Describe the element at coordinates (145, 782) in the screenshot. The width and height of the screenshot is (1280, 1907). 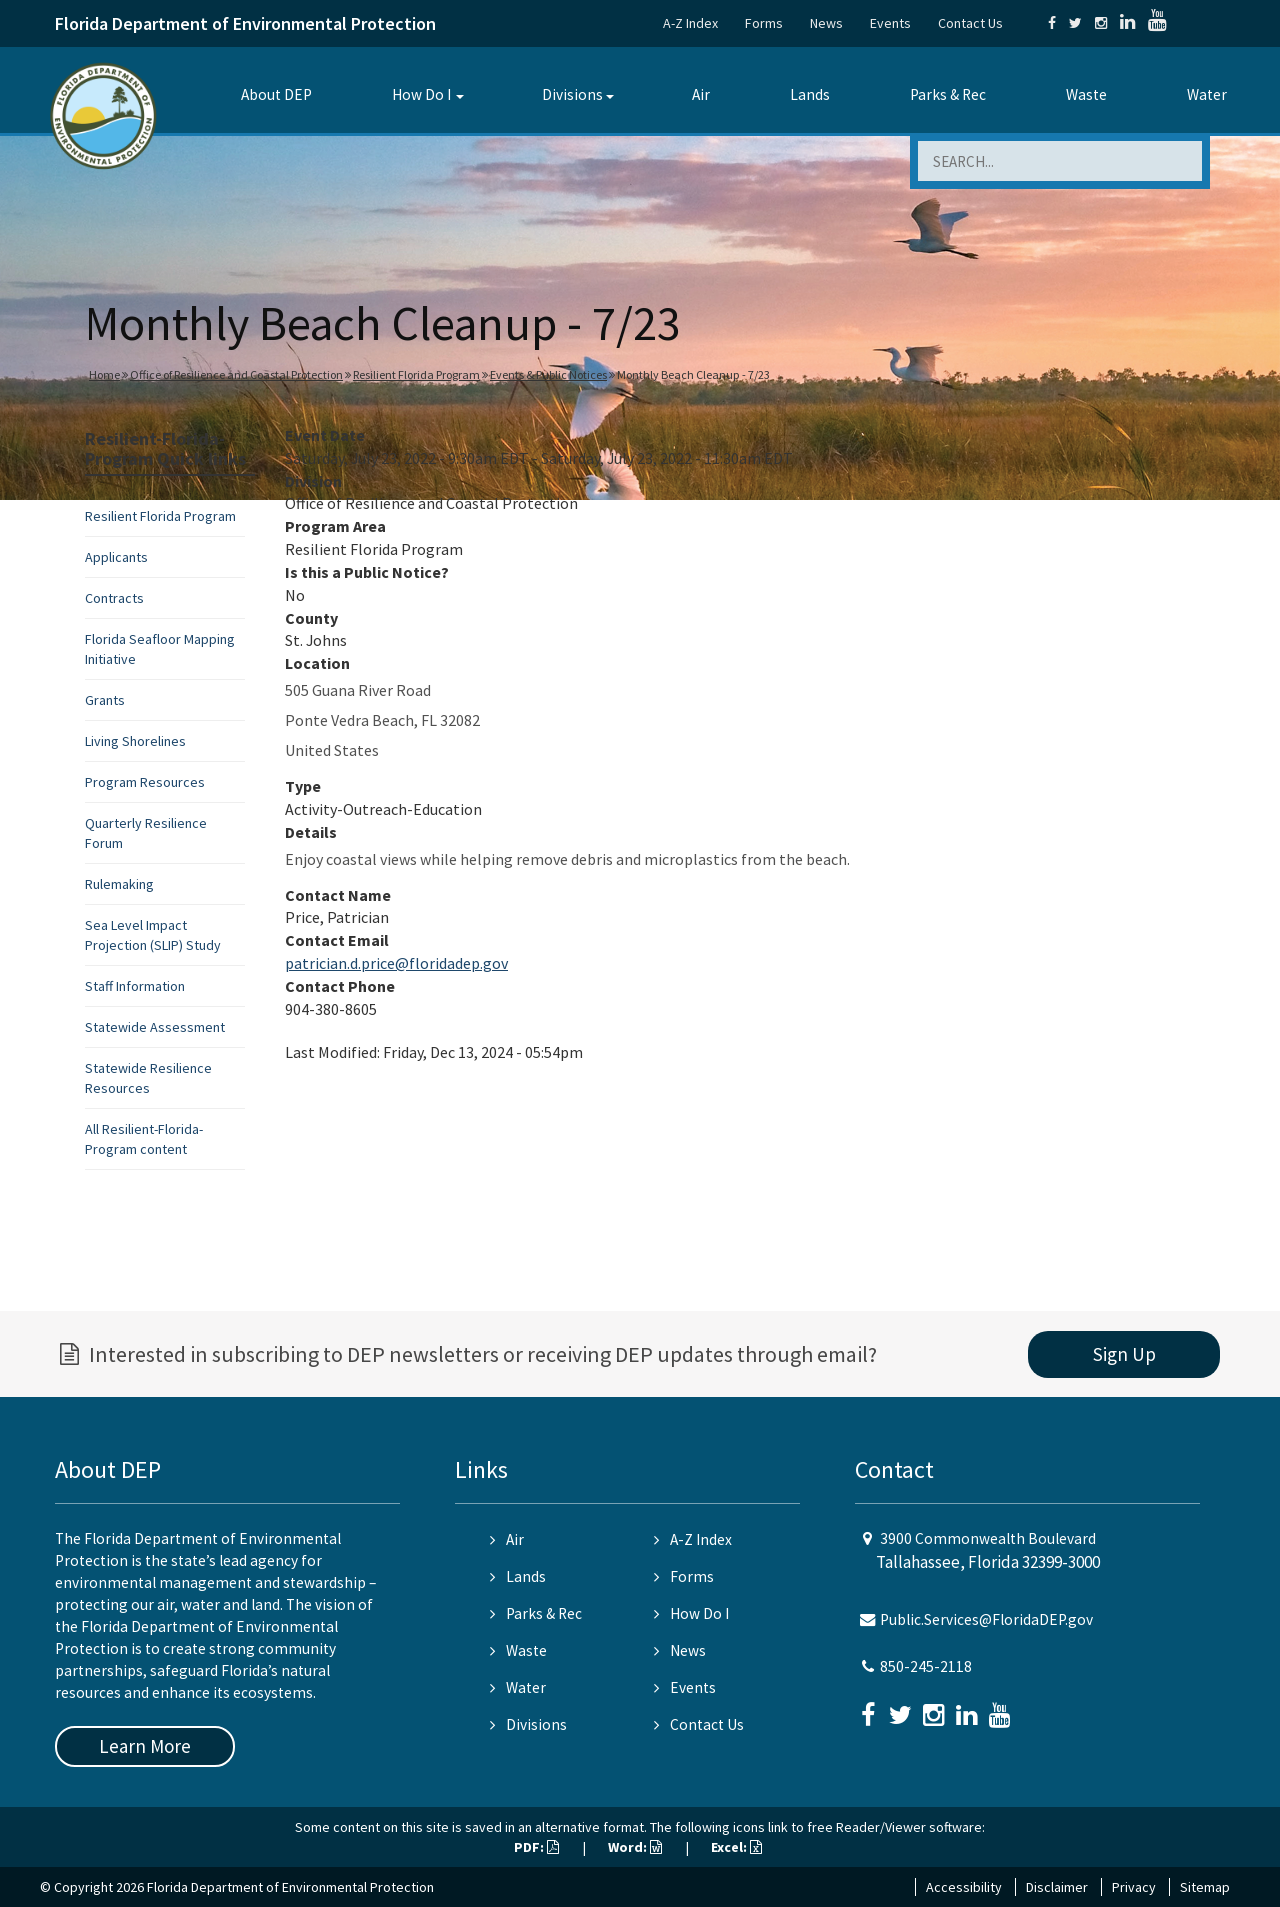
I see `Program Resources` at that location.